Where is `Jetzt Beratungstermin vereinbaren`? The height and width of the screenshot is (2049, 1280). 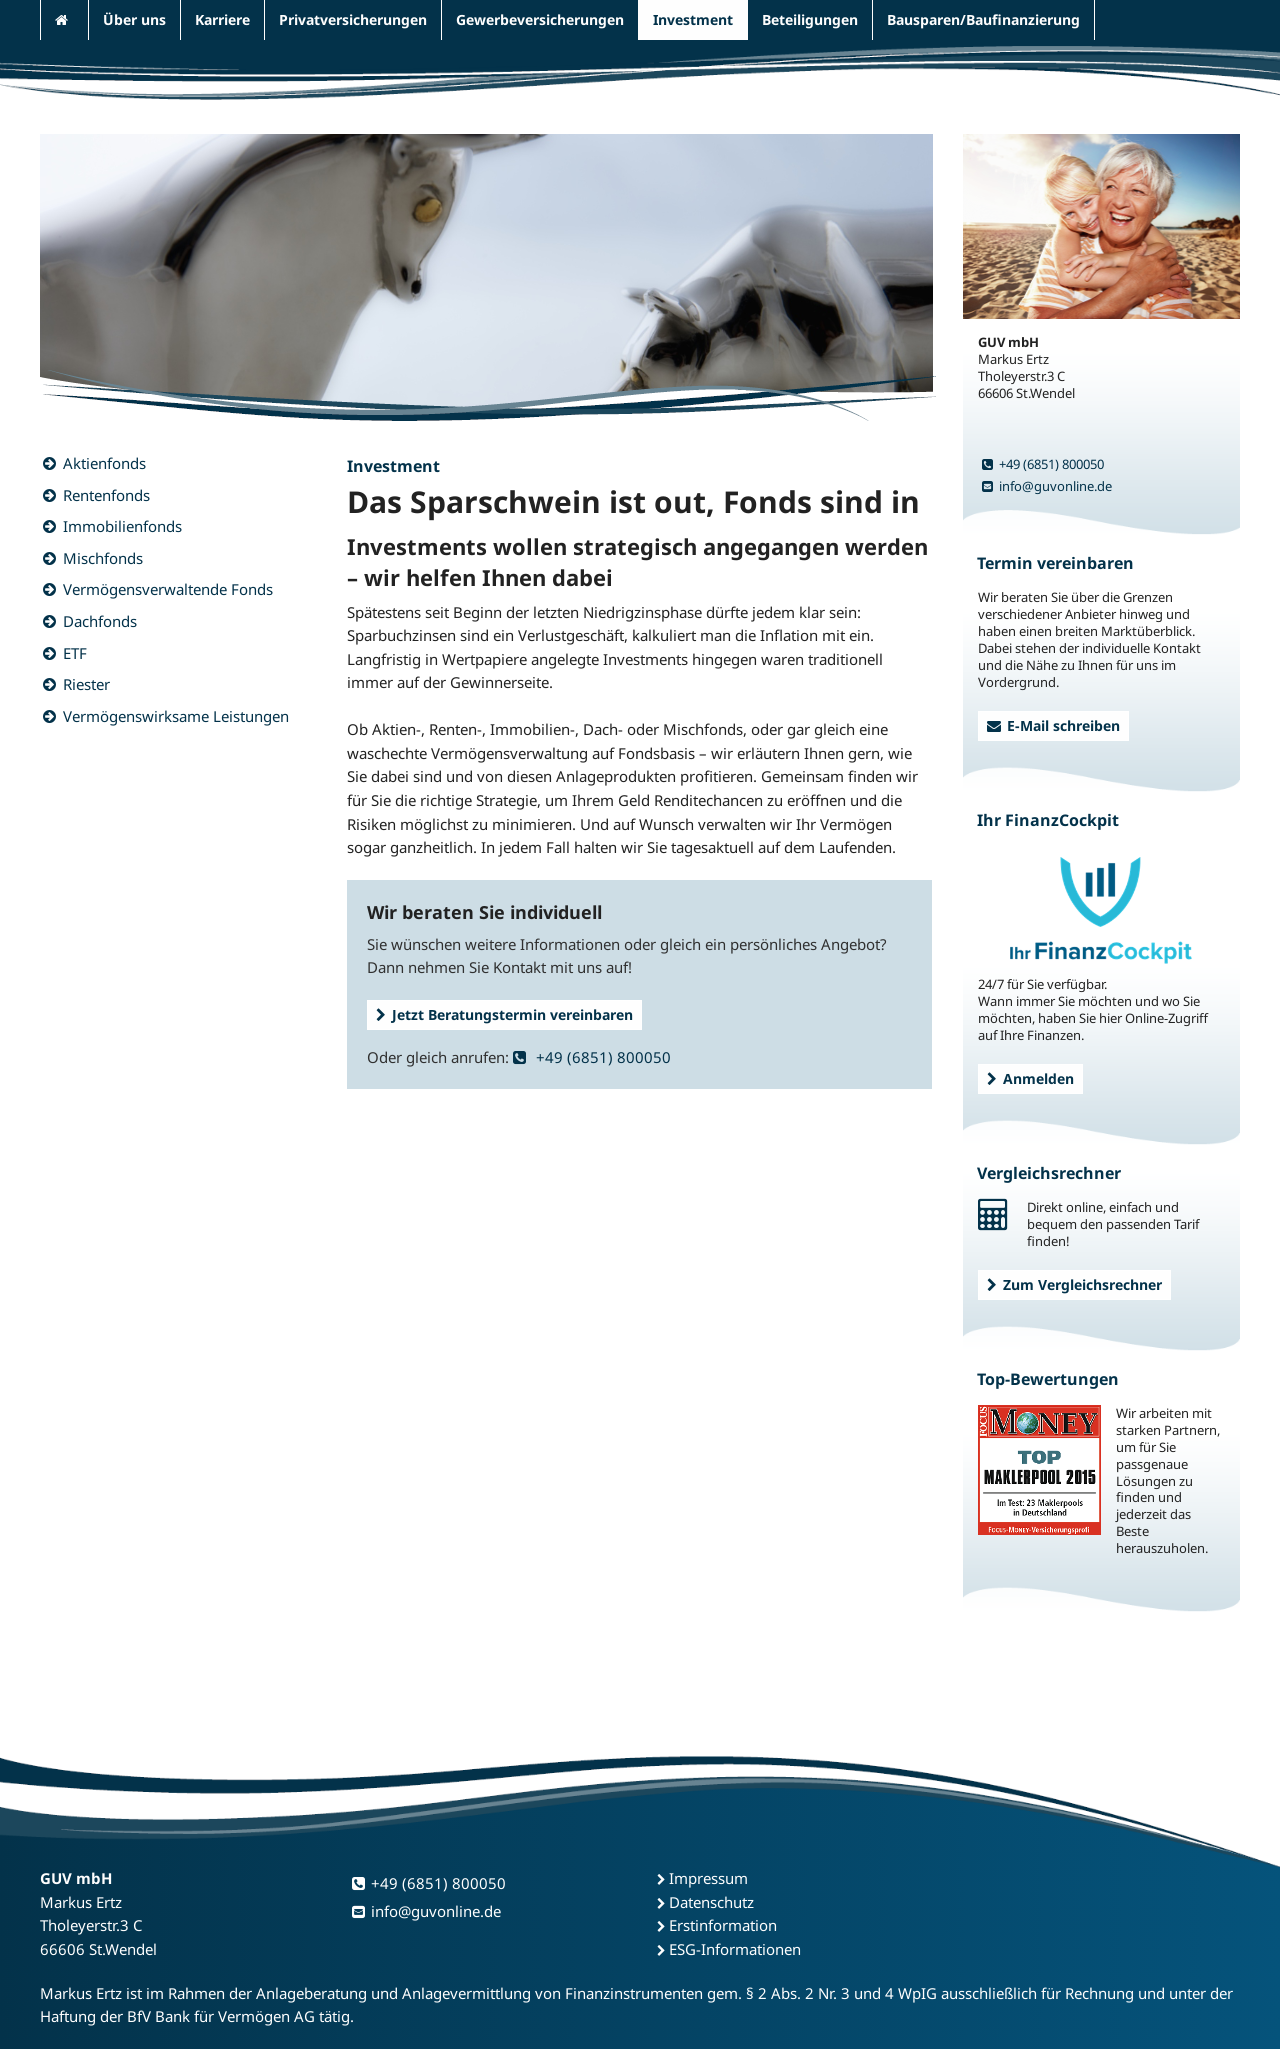 Jetzt Beratungstermin vereinbaren is located at coordinates (504, 1014).